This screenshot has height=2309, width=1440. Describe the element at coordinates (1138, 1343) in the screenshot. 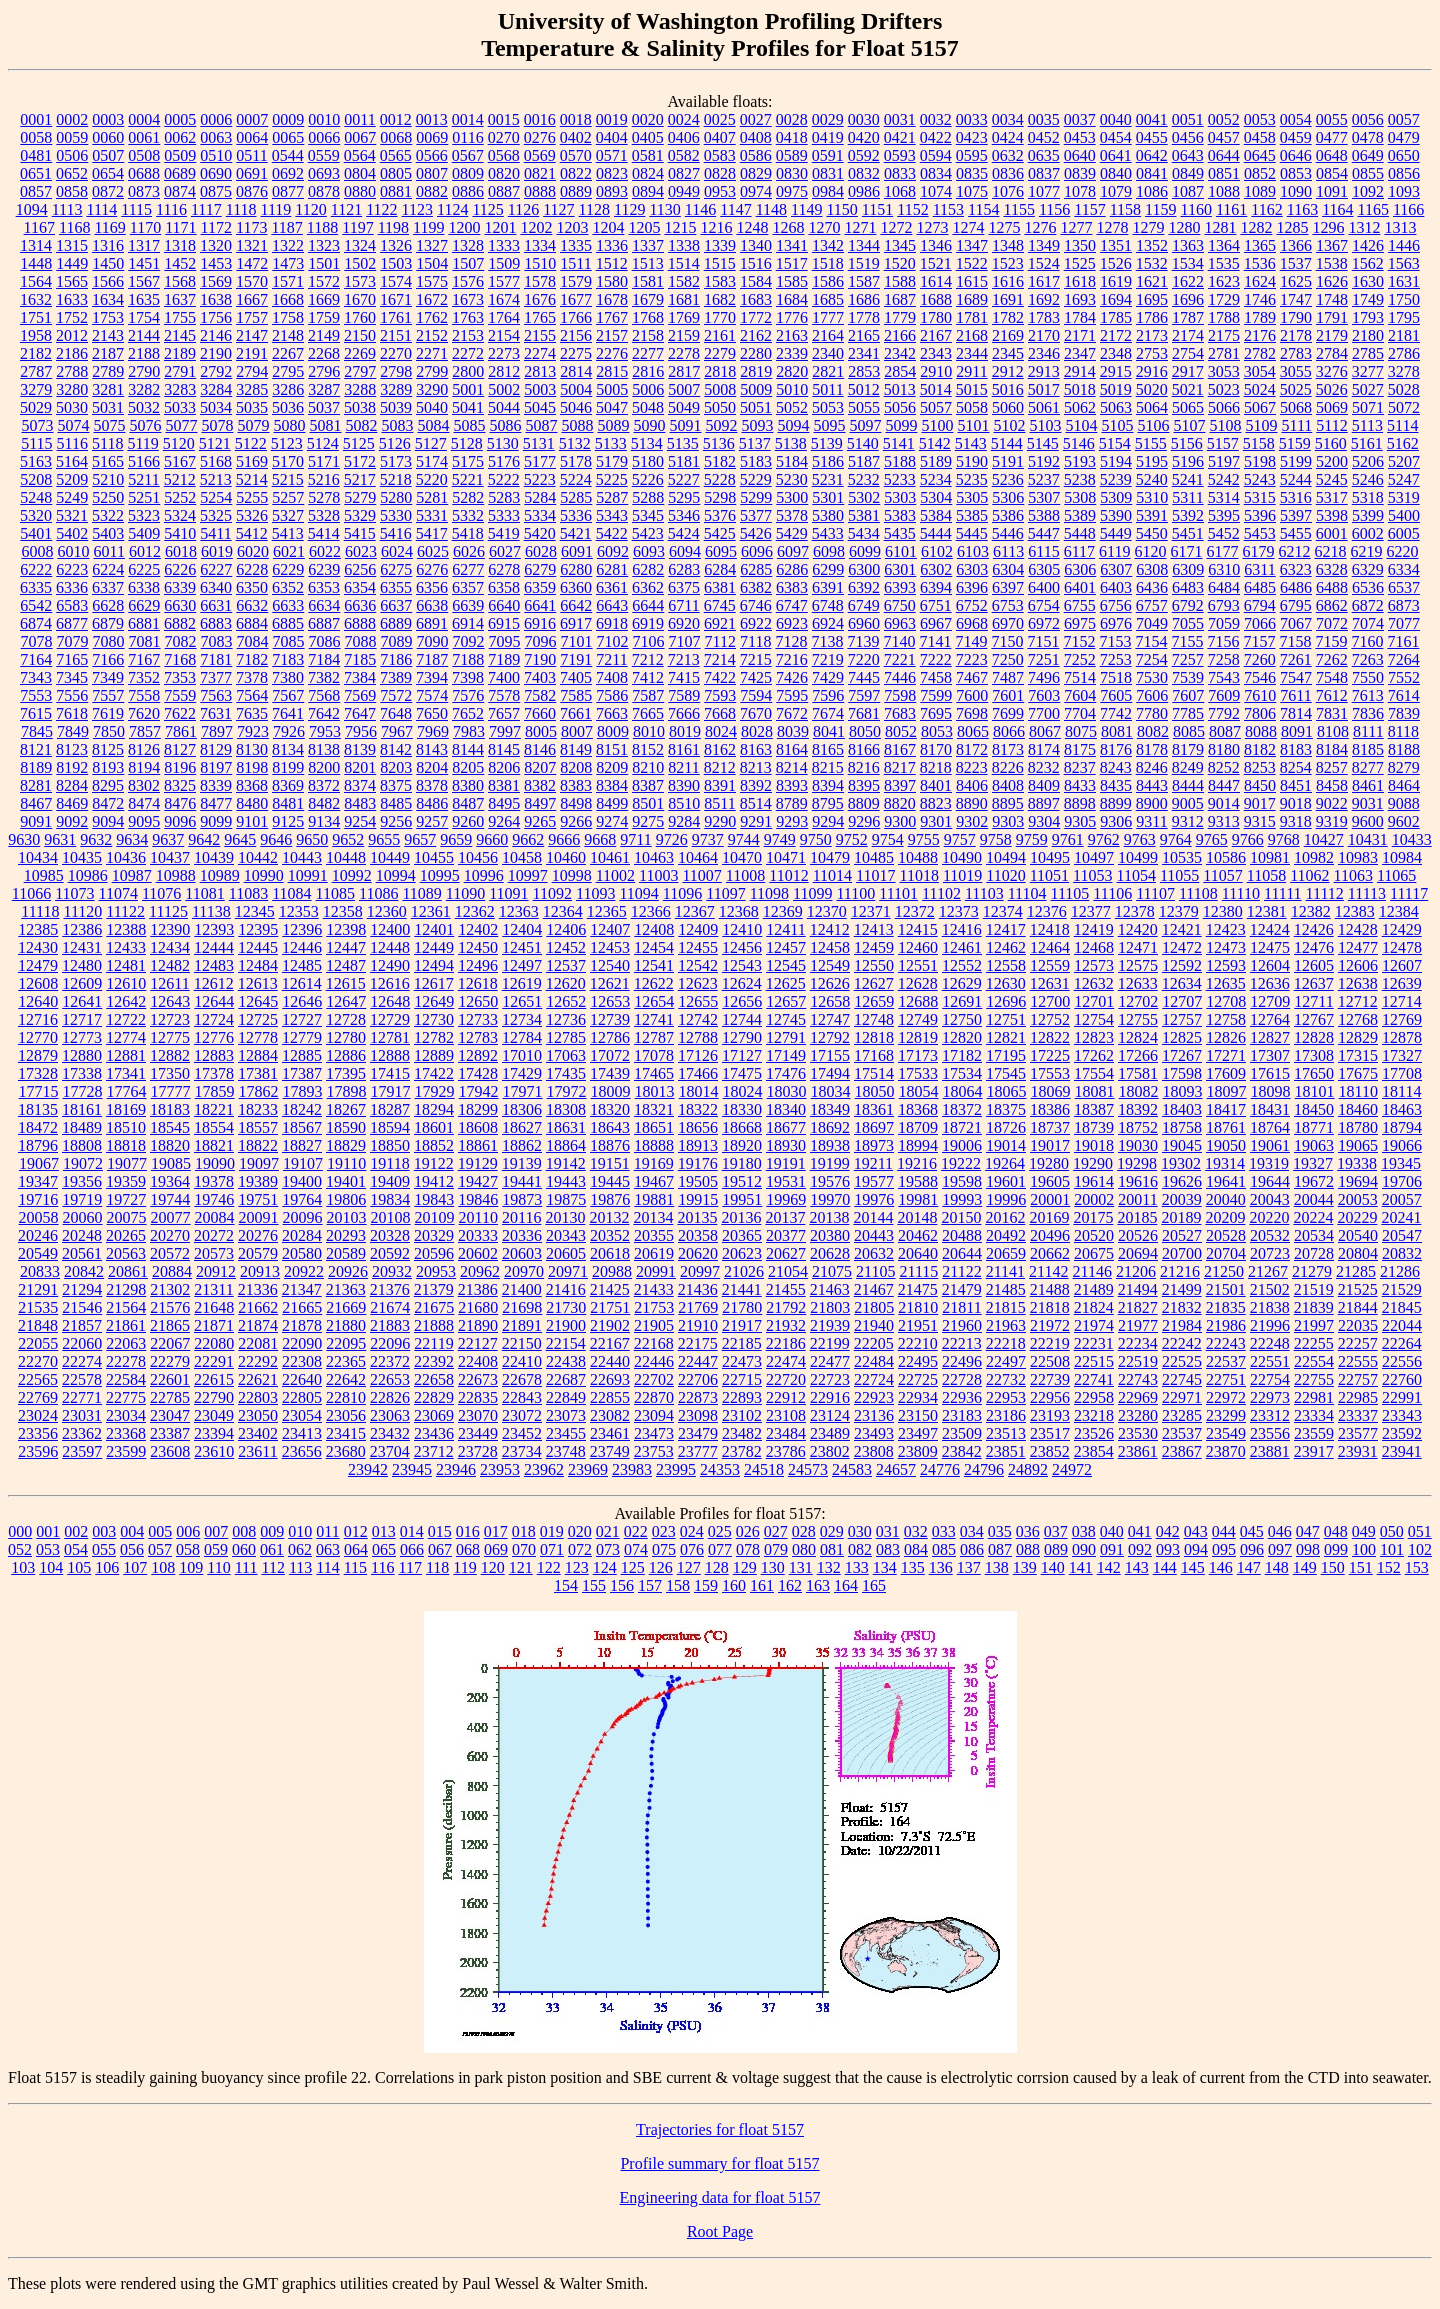

I see `22234` at that location.